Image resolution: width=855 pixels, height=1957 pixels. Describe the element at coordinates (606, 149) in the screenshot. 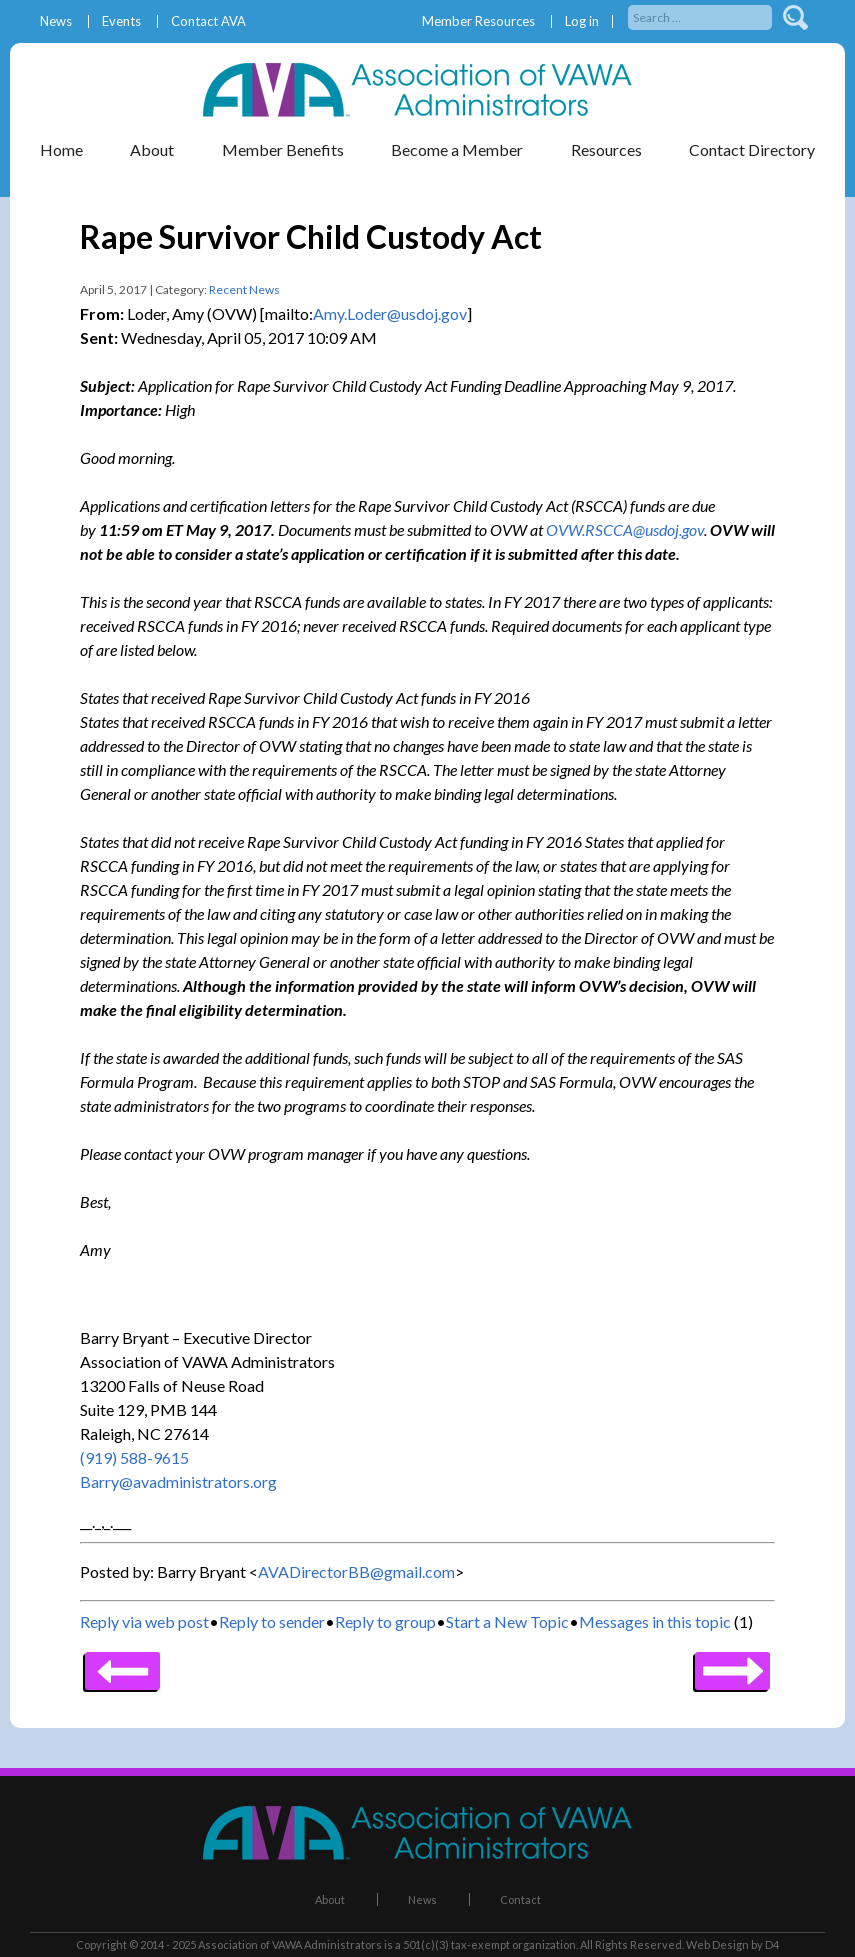

I see `Resources` at that location.